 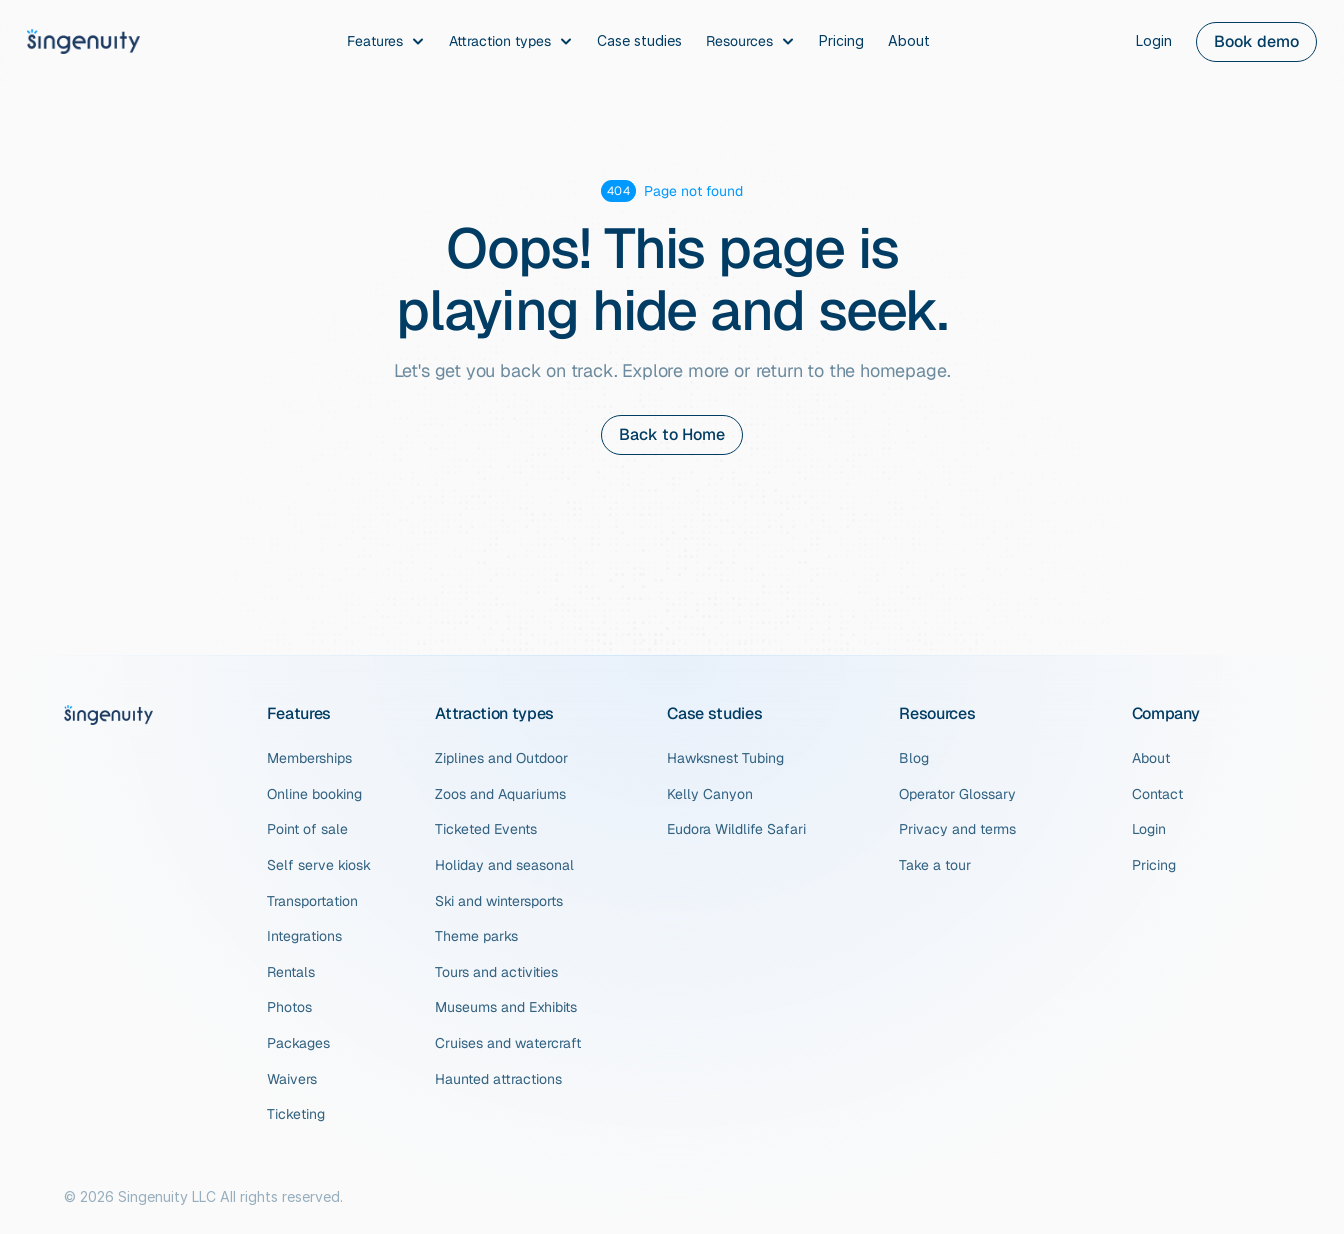 I want to click on Attraction types, so click(x=494, y=713).